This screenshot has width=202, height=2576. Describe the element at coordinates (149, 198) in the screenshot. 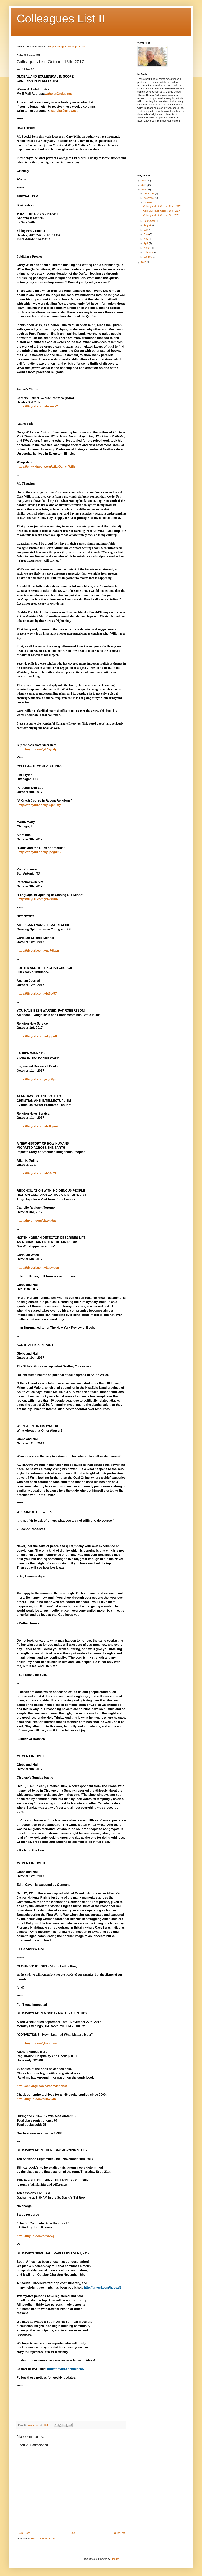

I see `November` at that location.